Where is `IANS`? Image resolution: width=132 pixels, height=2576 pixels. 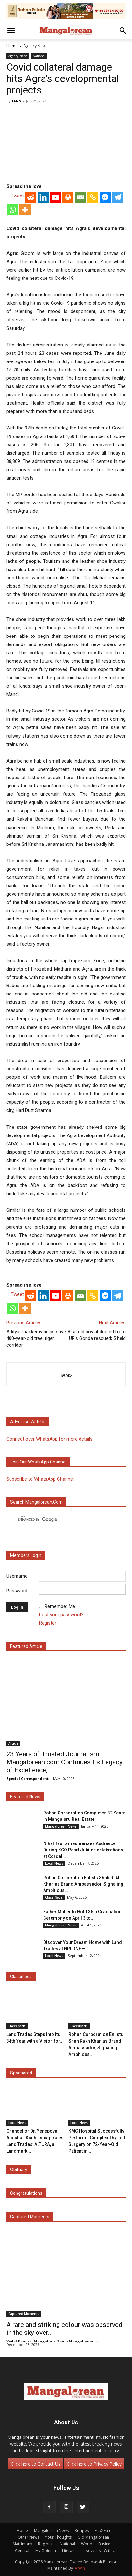 IANS is located at coordinates (16, 101).